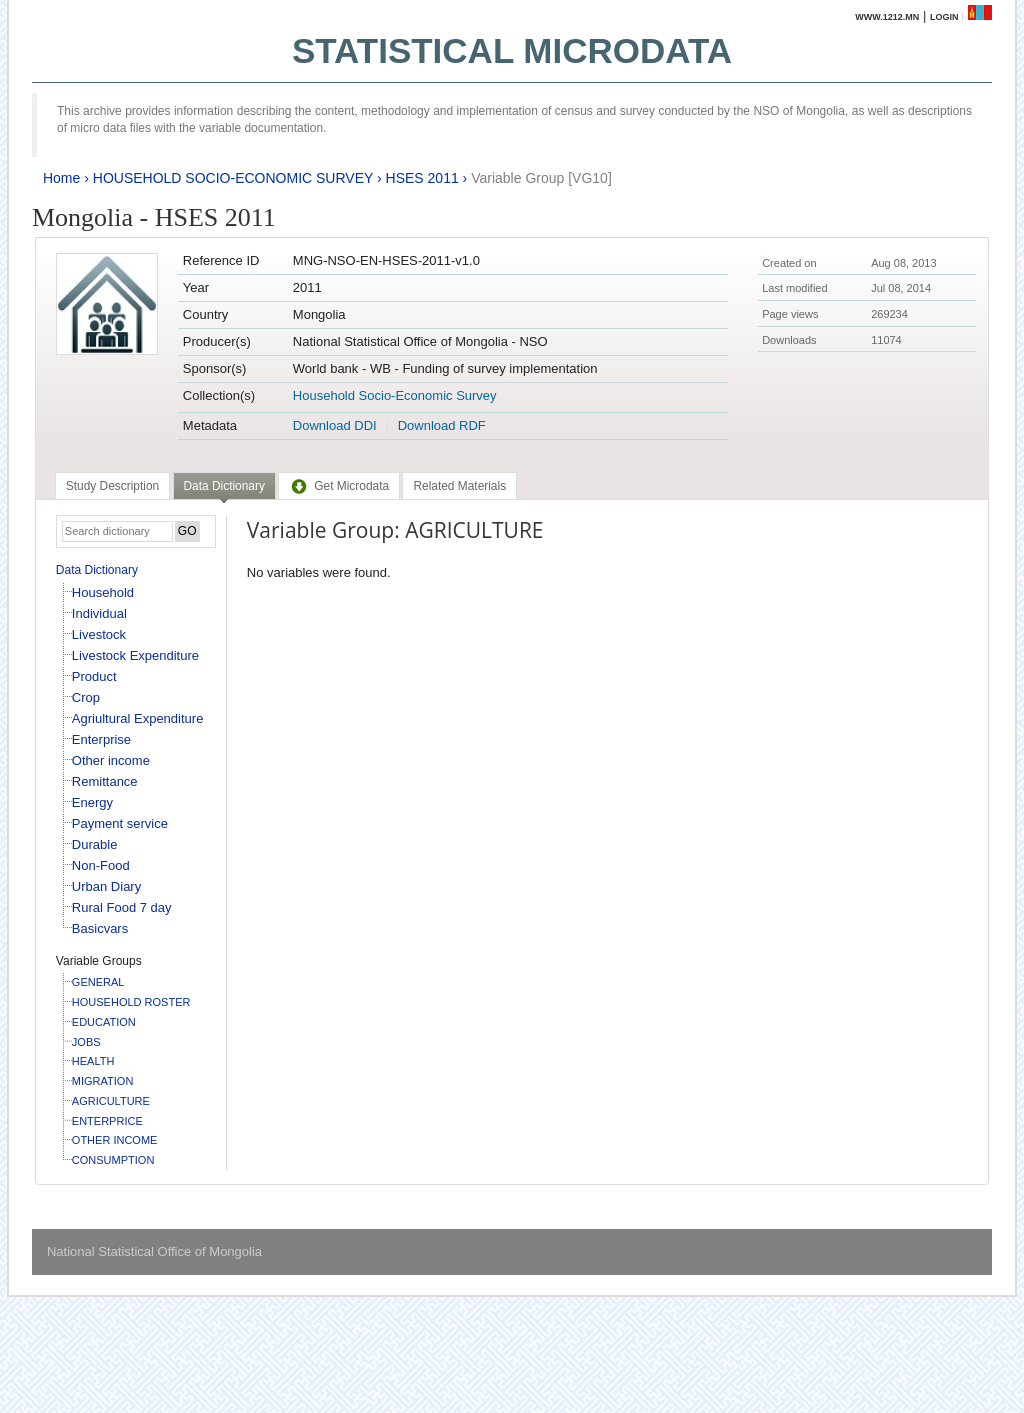 The height and width of the screenshot is (1413, 1024). What do you see at coordinates (459, 486) in the screenshot?
I see `Related Materials [presentation]` at bounding box center [459, 486].